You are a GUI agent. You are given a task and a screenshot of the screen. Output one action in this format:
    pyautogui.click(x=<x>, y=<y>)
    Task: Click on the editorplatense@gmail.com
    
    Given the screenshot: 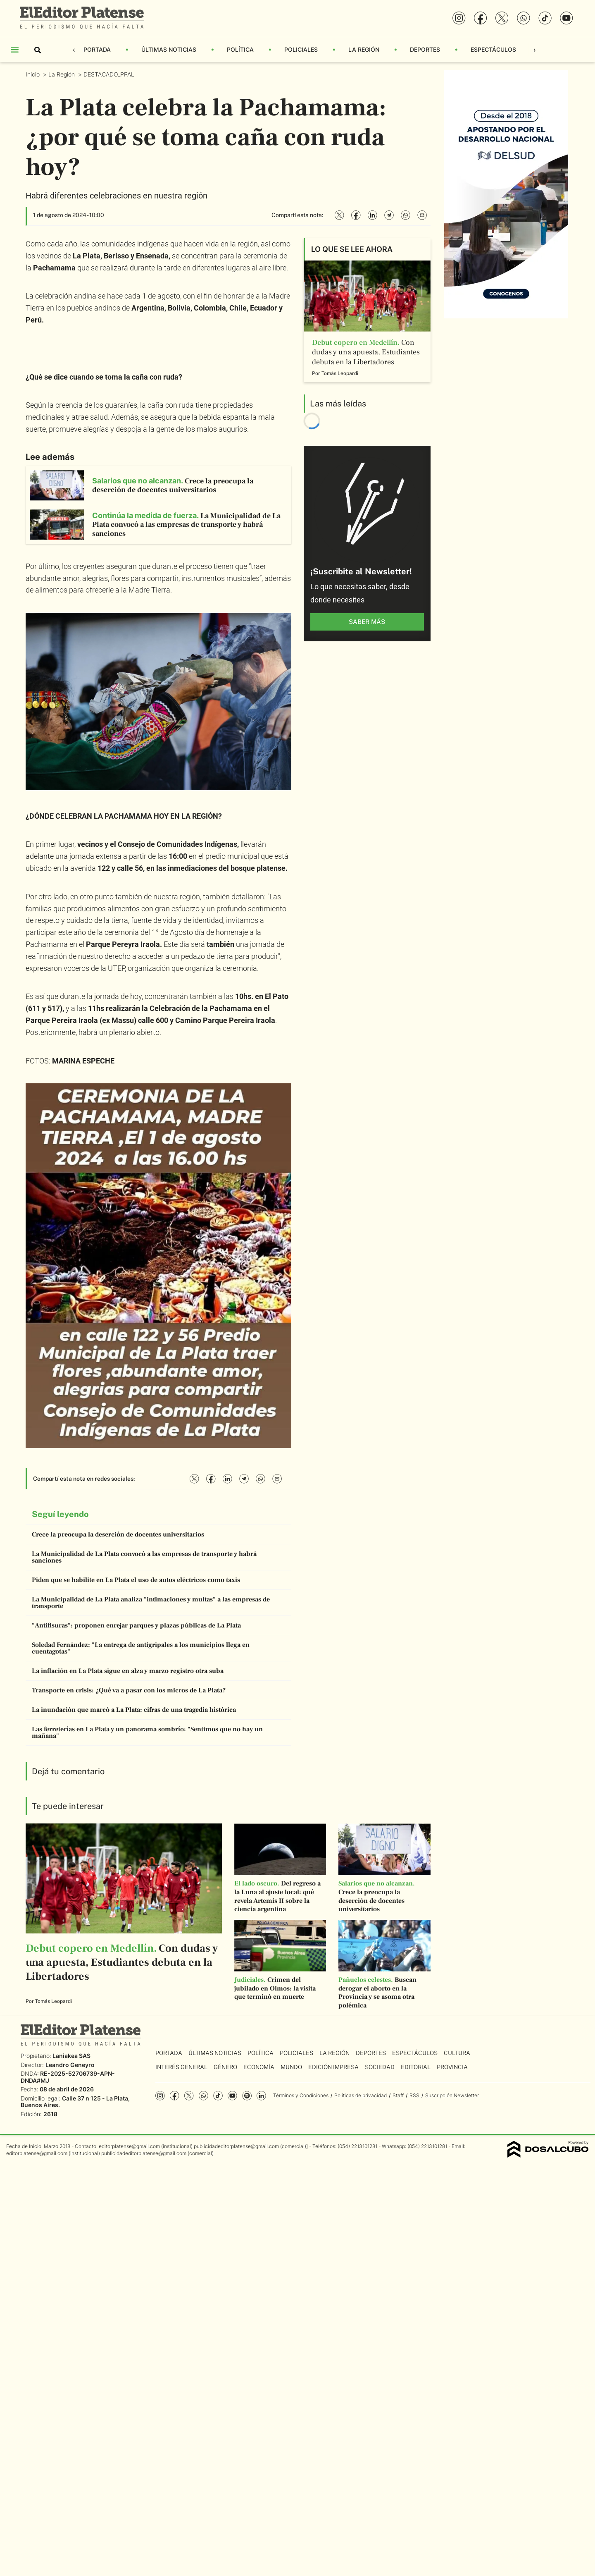 What is the action you would take?
    pyautogui.click(x=129, y=2146)
    